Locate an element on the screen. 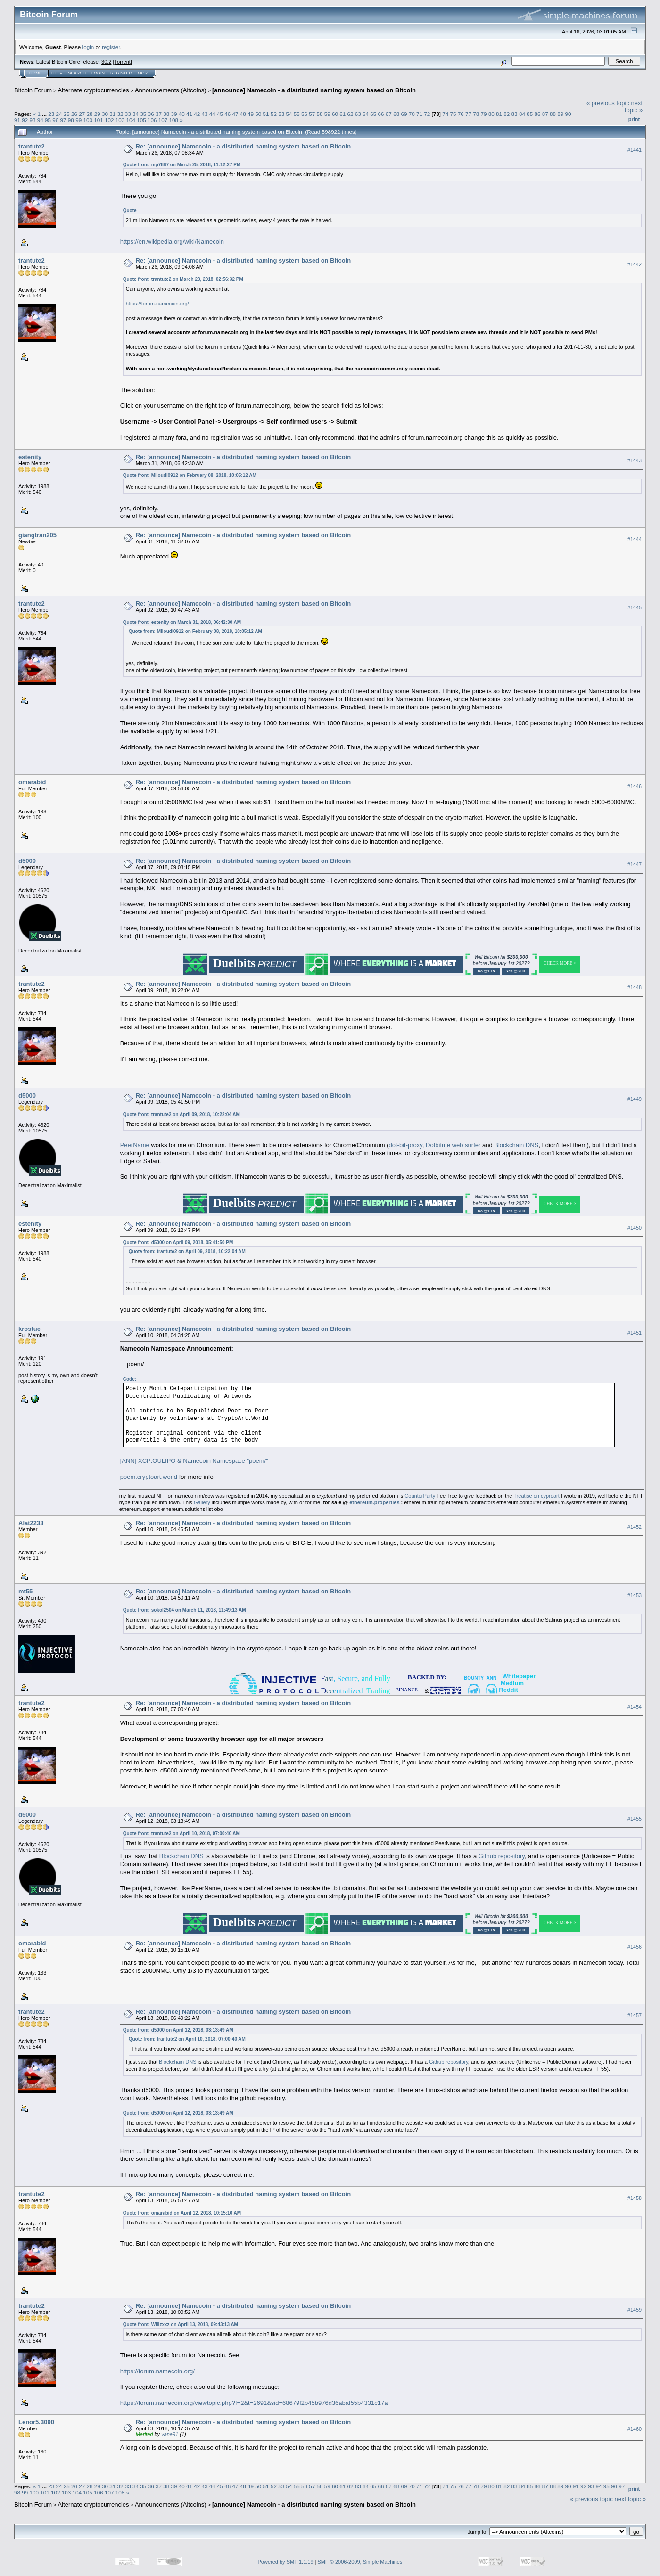  52 is located at coordinates (274, 114).